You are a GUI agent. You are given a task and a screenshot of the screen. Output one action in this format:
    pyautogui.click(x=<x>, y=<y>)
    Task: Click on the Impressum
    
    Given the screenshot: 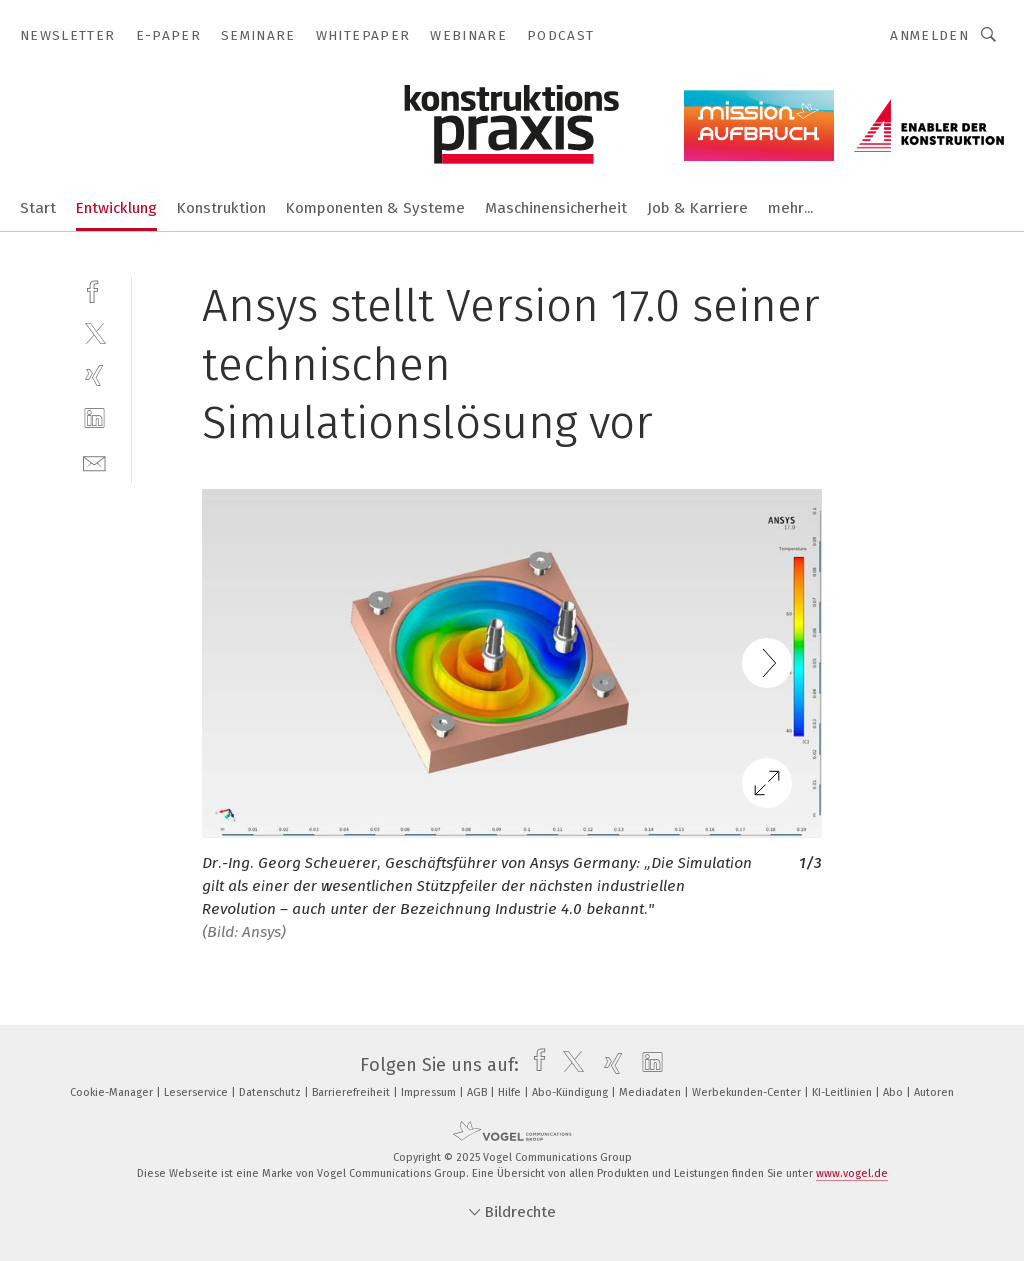 What is the action you would take?
    pyautogui.click(x=430, y=1092)
    